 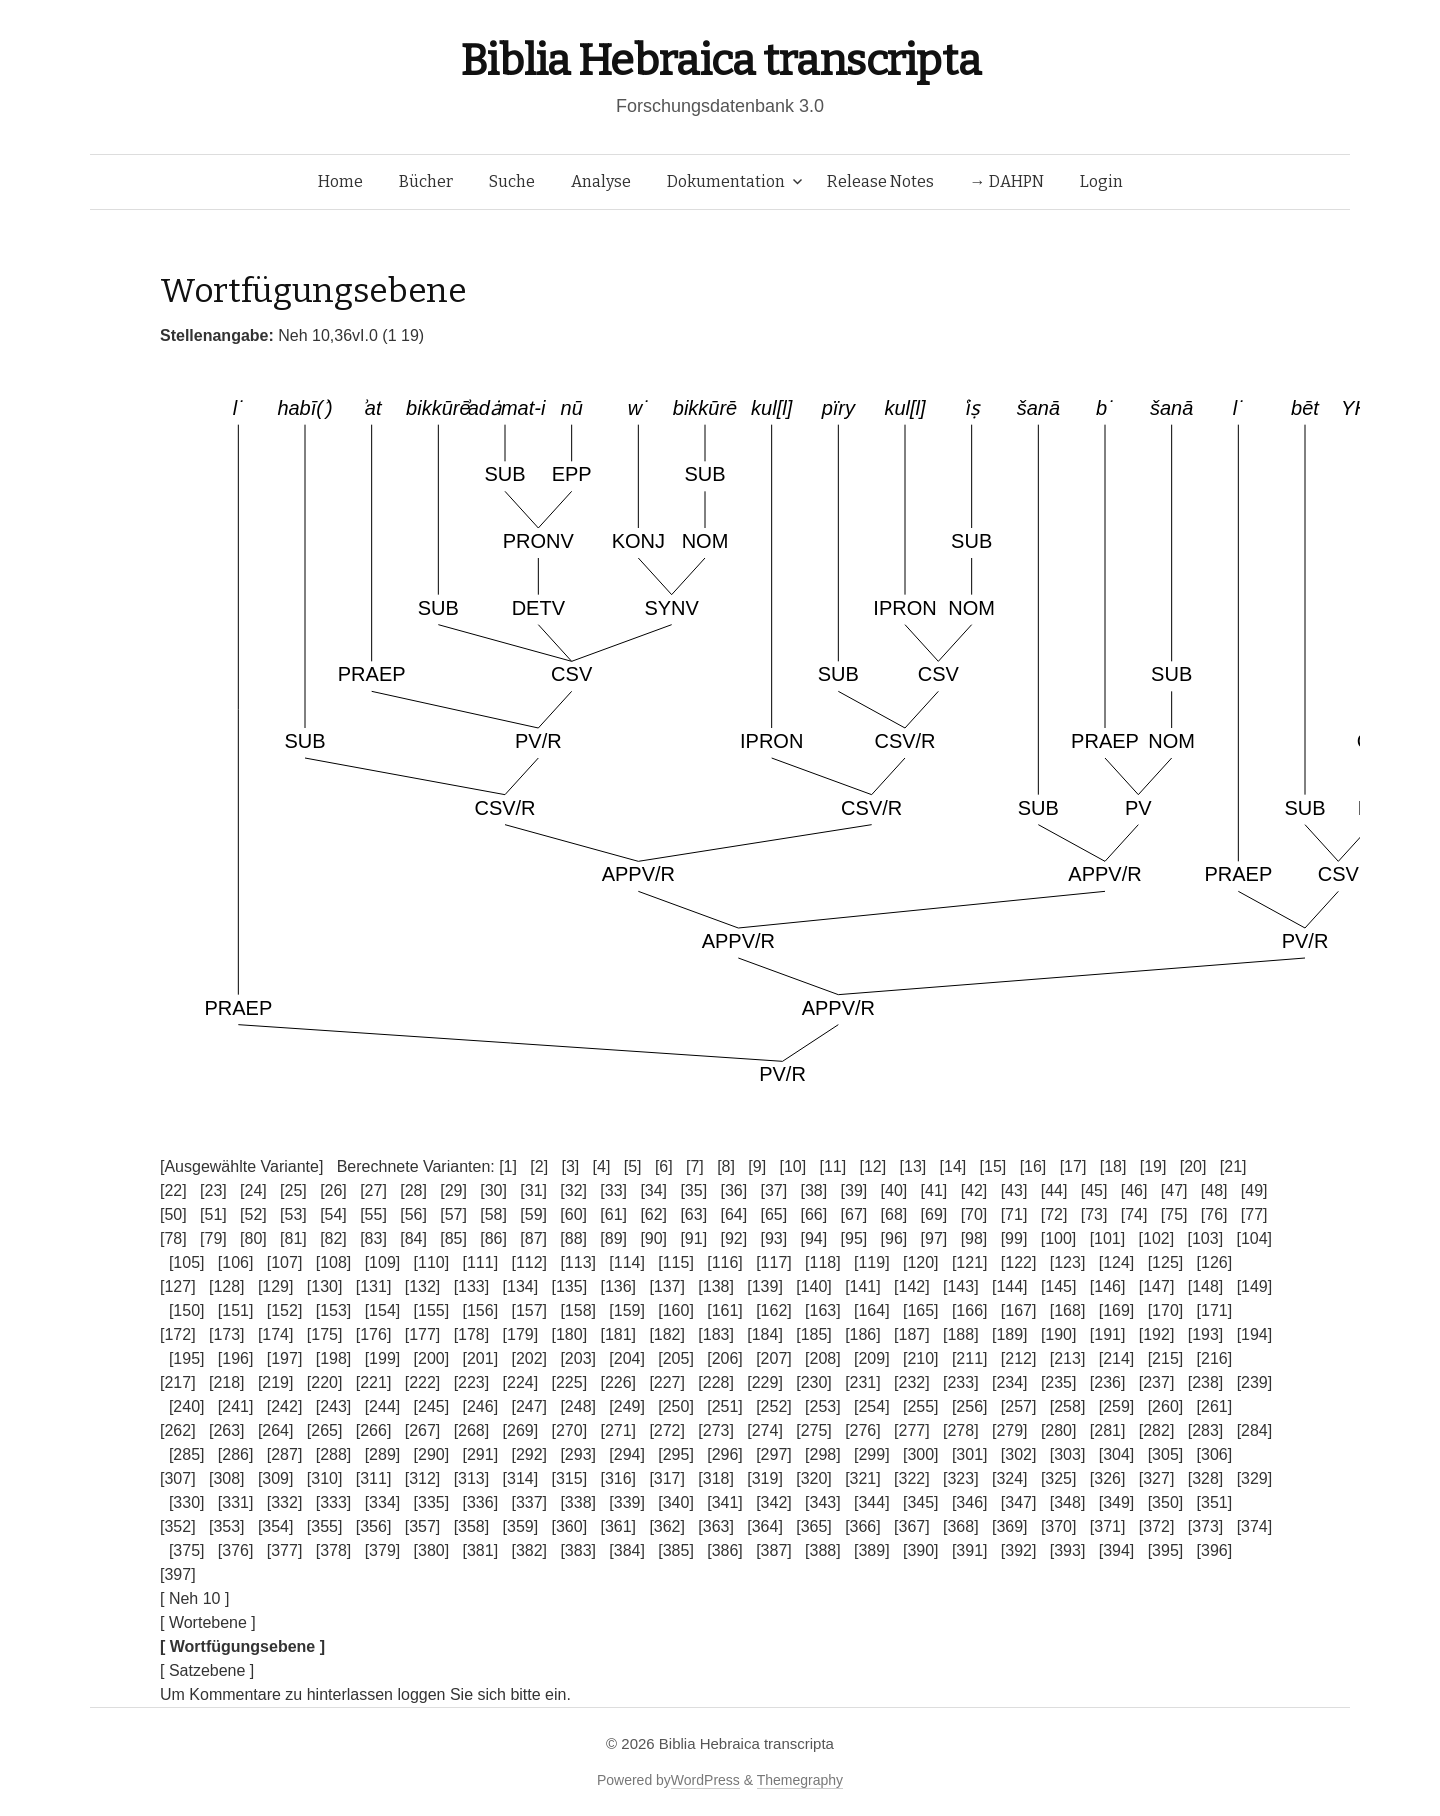 What do you see at coordinates (974, 1190) in the screenshot?
I see `[42]` at bounding box center [974, 1190].